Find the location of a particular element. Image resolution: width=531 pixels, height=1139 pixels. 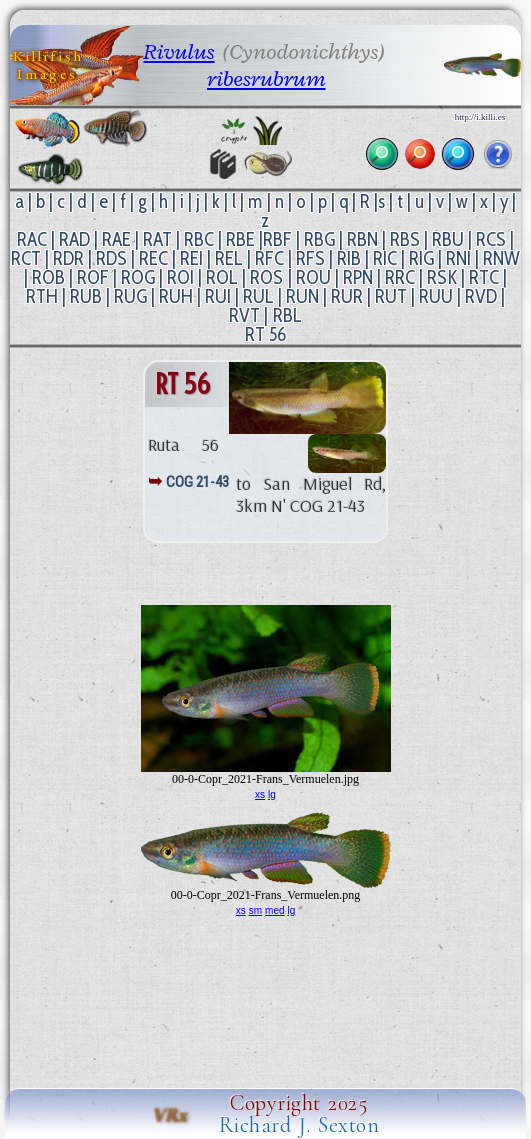

RTC is located at coordinates (484, 277).